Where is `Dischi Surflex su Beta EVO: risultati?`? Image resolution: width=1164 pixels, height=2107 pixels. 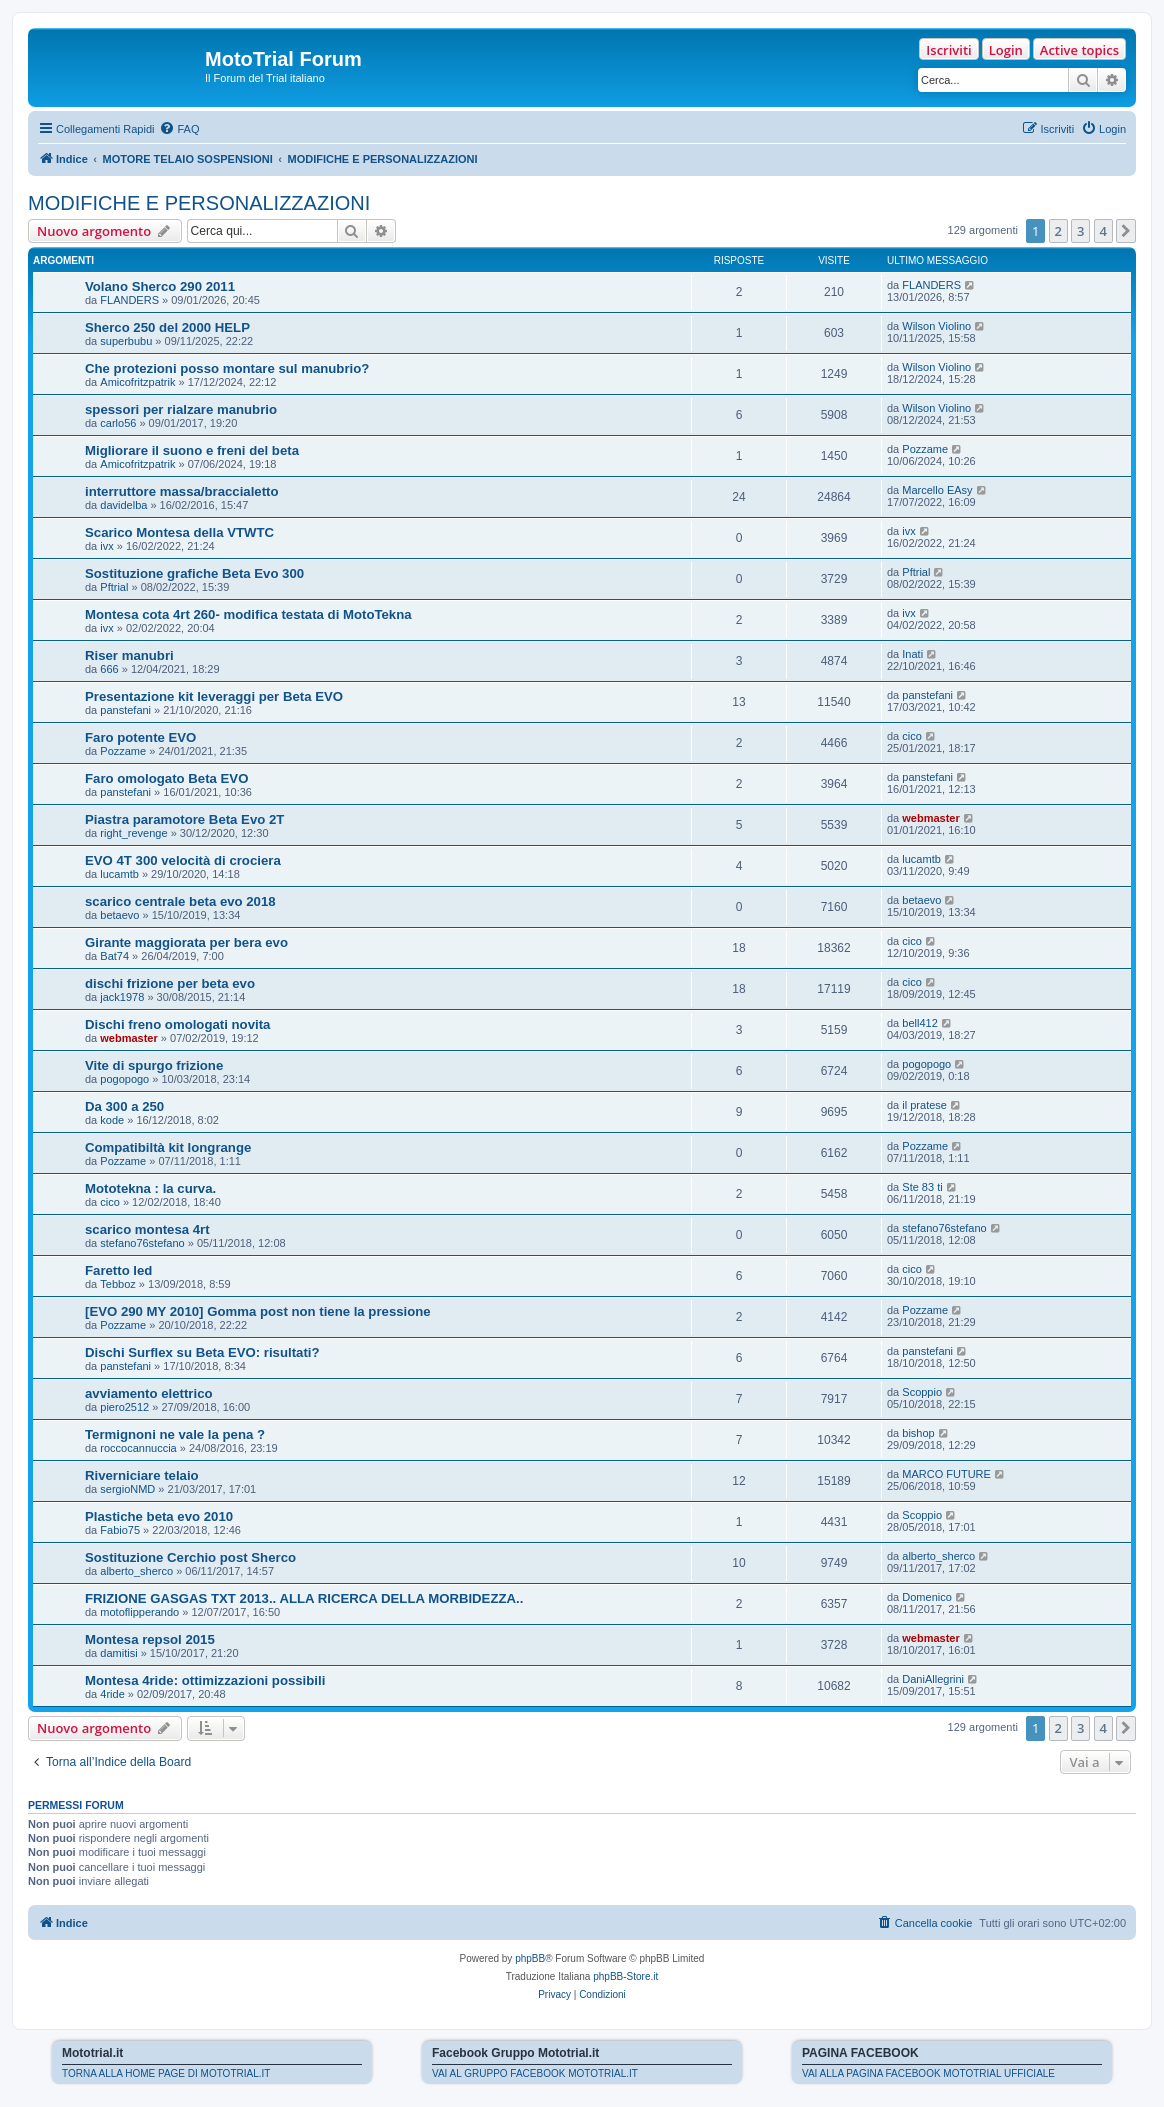 Dischi Surflex su Beta EVO: risultati? is located at coordinates (202, 1352).